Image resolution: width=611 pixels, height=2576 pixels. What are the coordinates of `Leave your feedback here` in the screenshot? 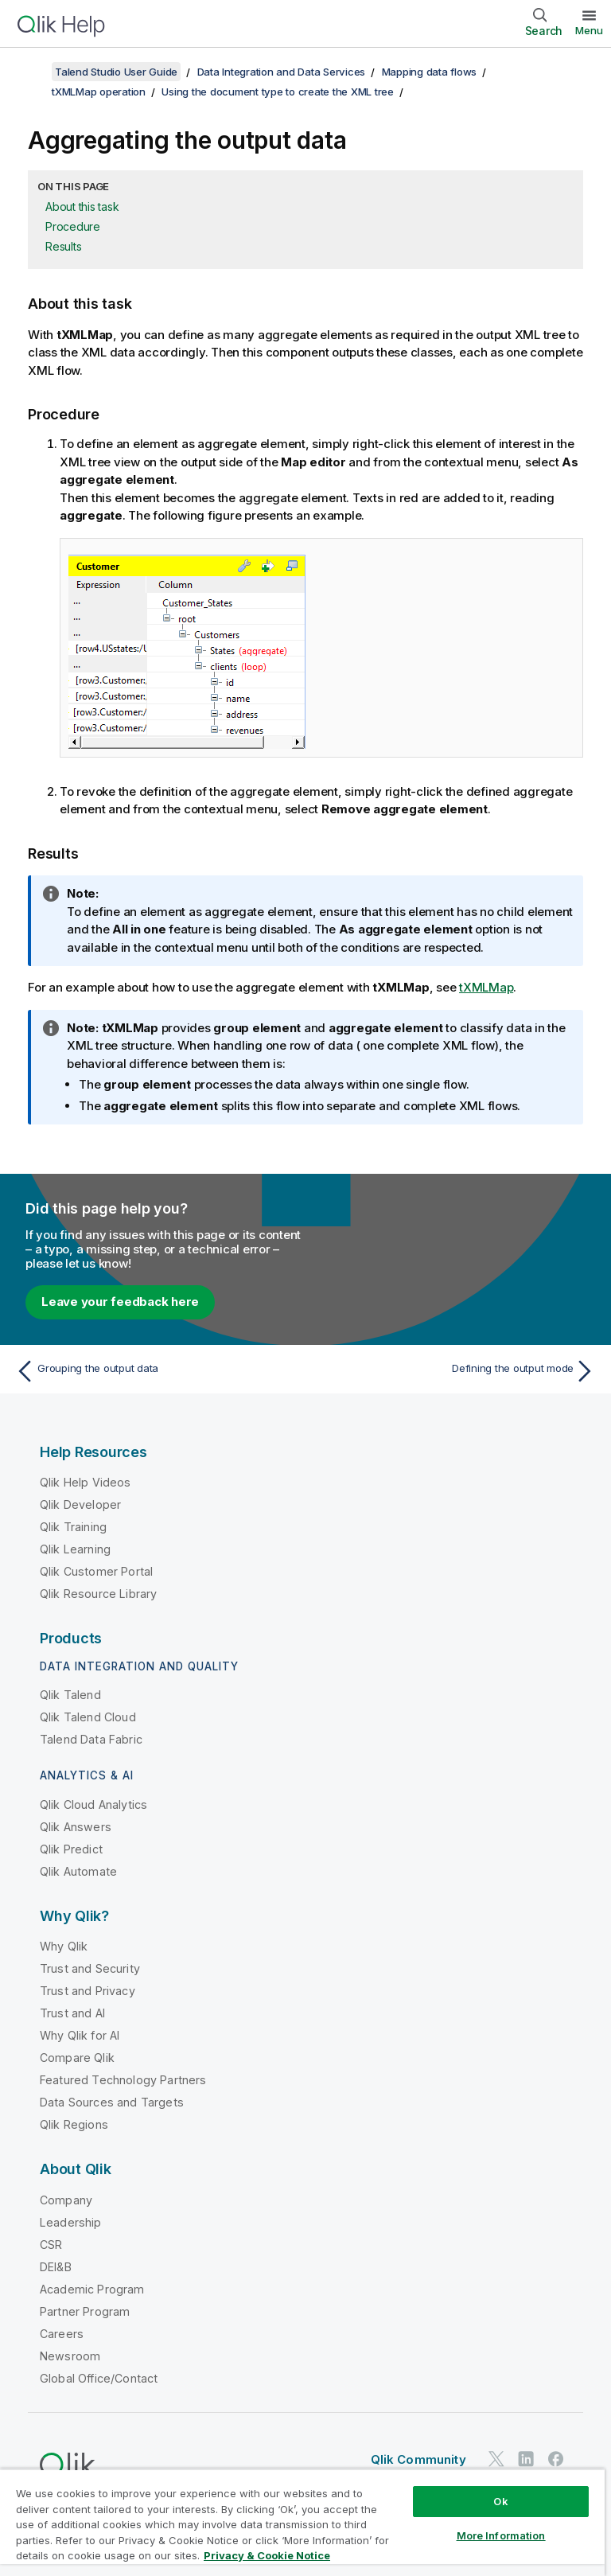 It's located at (120, 1301).